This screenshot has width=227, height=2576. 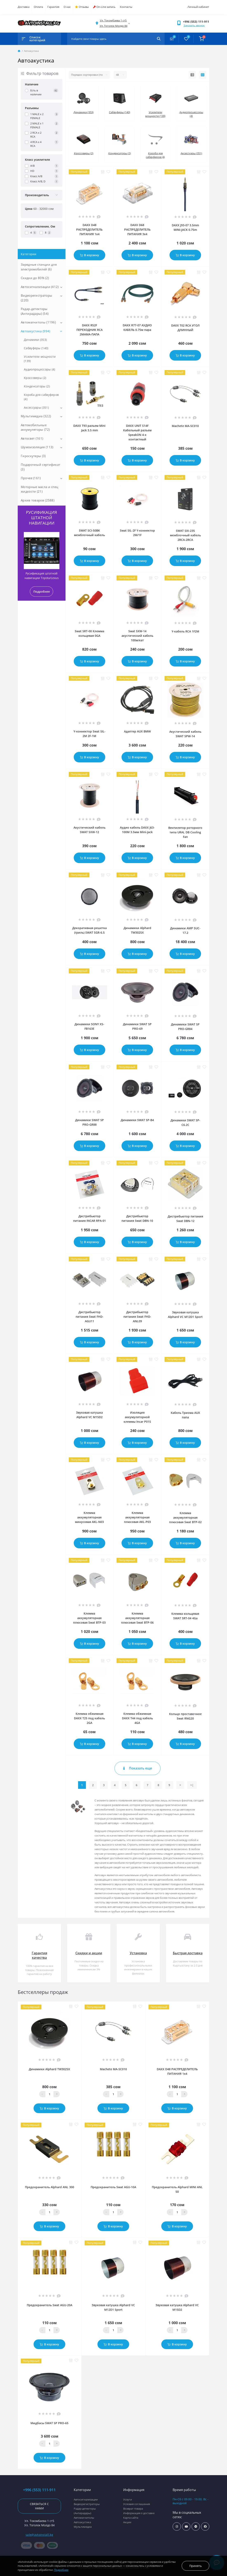 I want to click on Клемма аккумуляторная плюсовая AKL-P03, so click(x=137, y=1517).